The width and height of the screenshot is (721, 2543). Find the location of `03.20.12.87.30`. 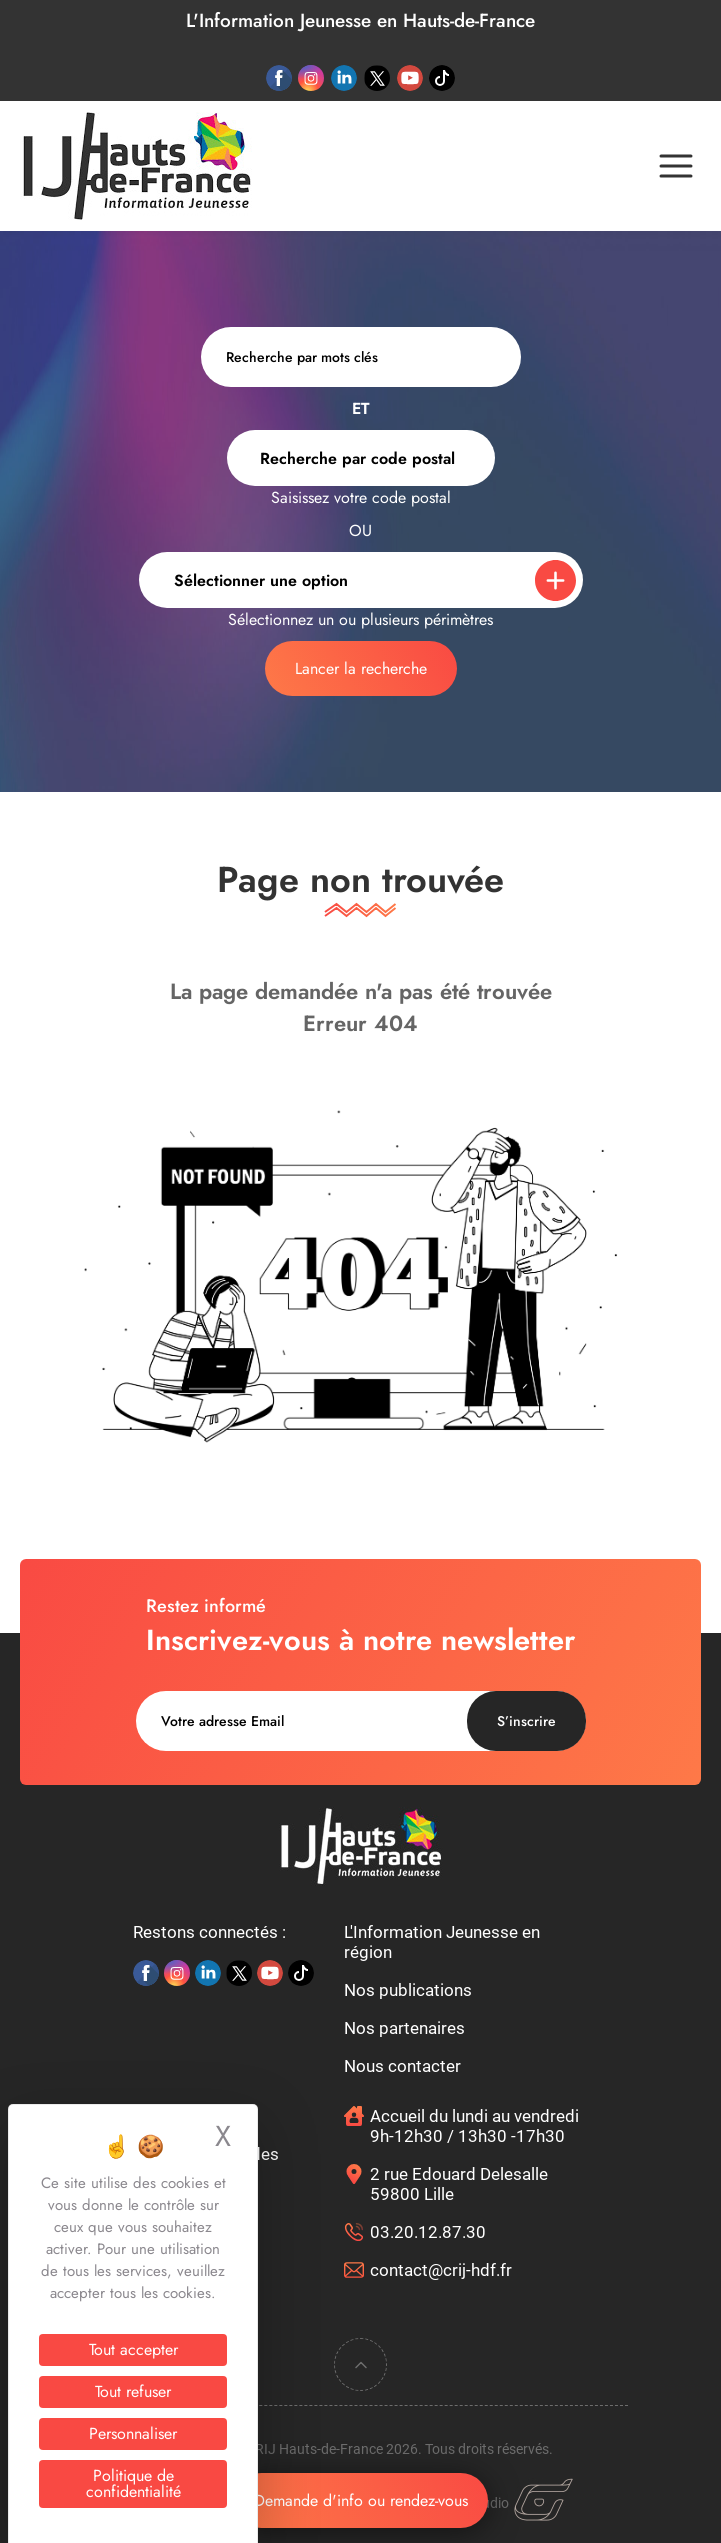

03.20.12.87.30 is located at coordinates (428, 2232).